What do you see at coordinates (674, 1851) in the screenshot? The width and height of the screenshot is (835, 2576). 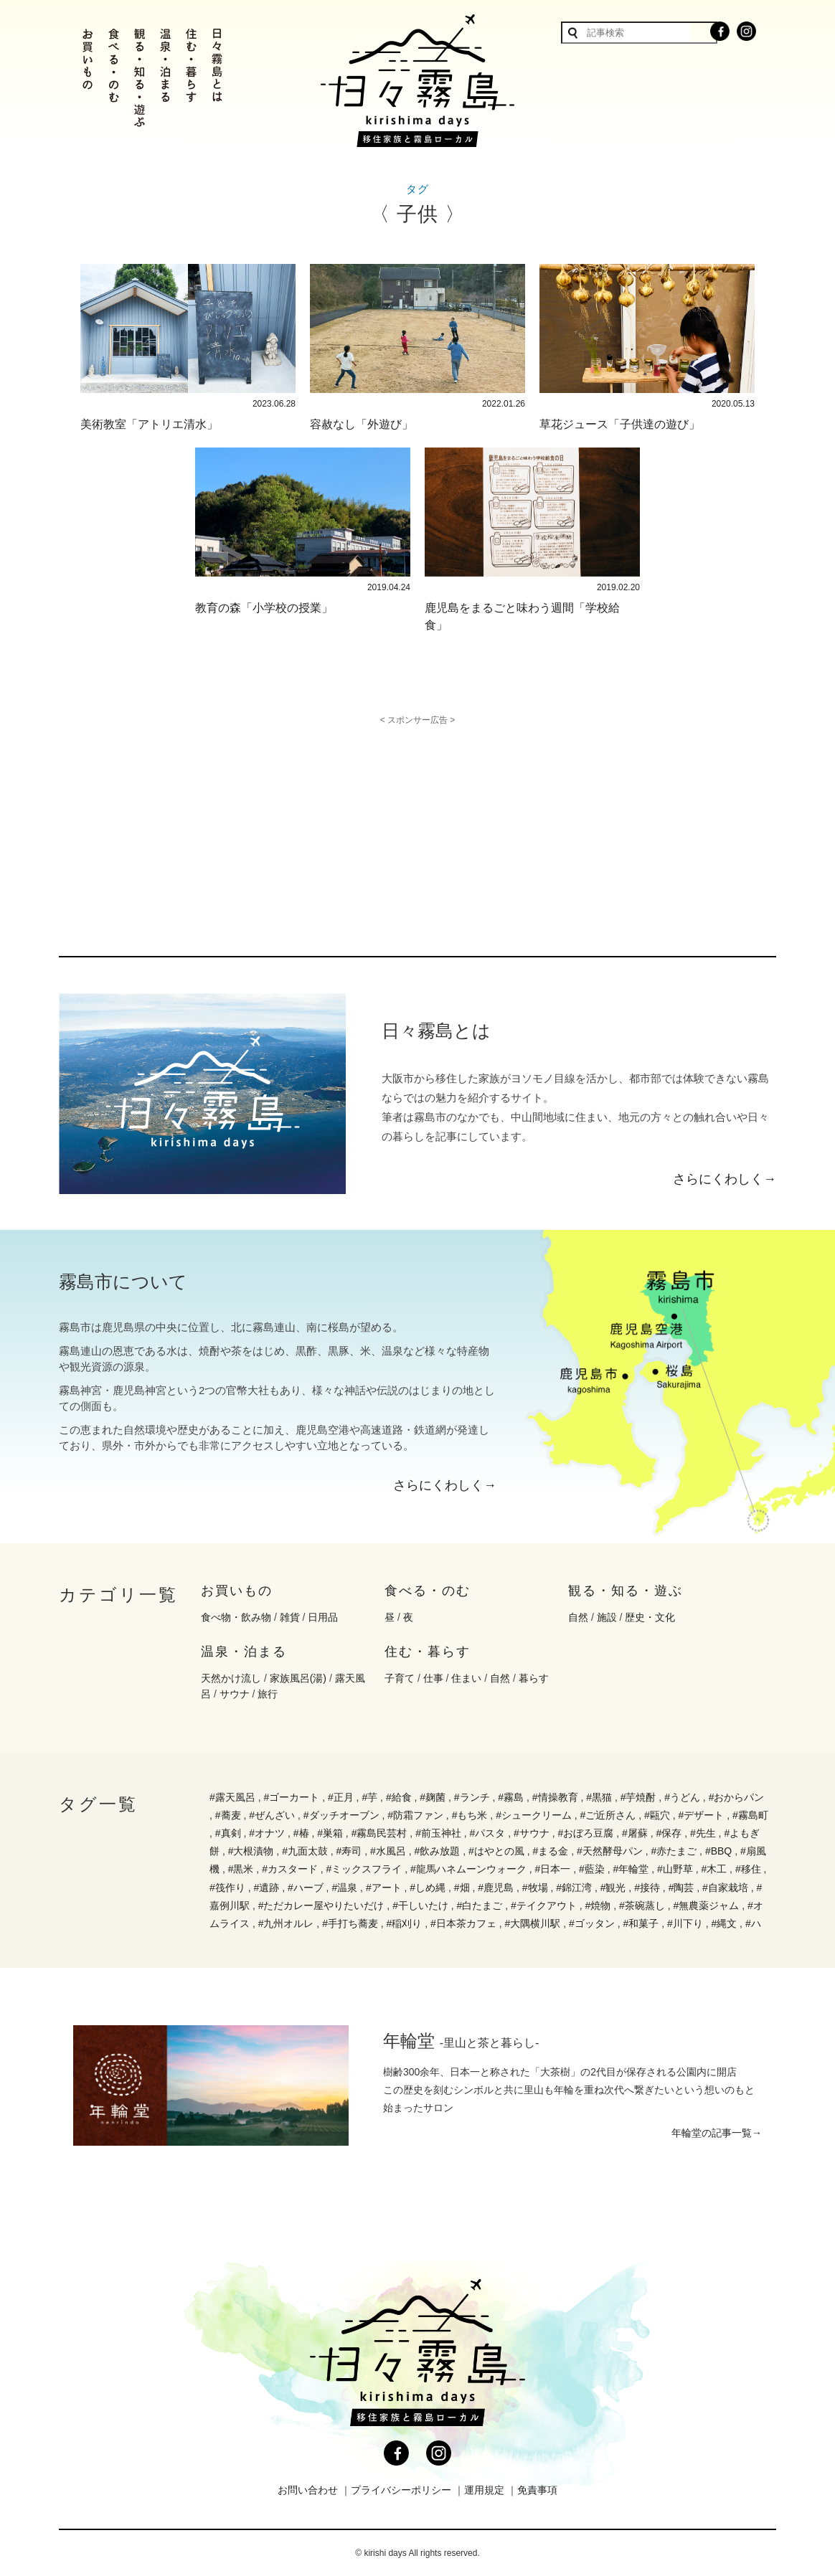 I see `#赤たまご` at bounding box center [674, 1851].